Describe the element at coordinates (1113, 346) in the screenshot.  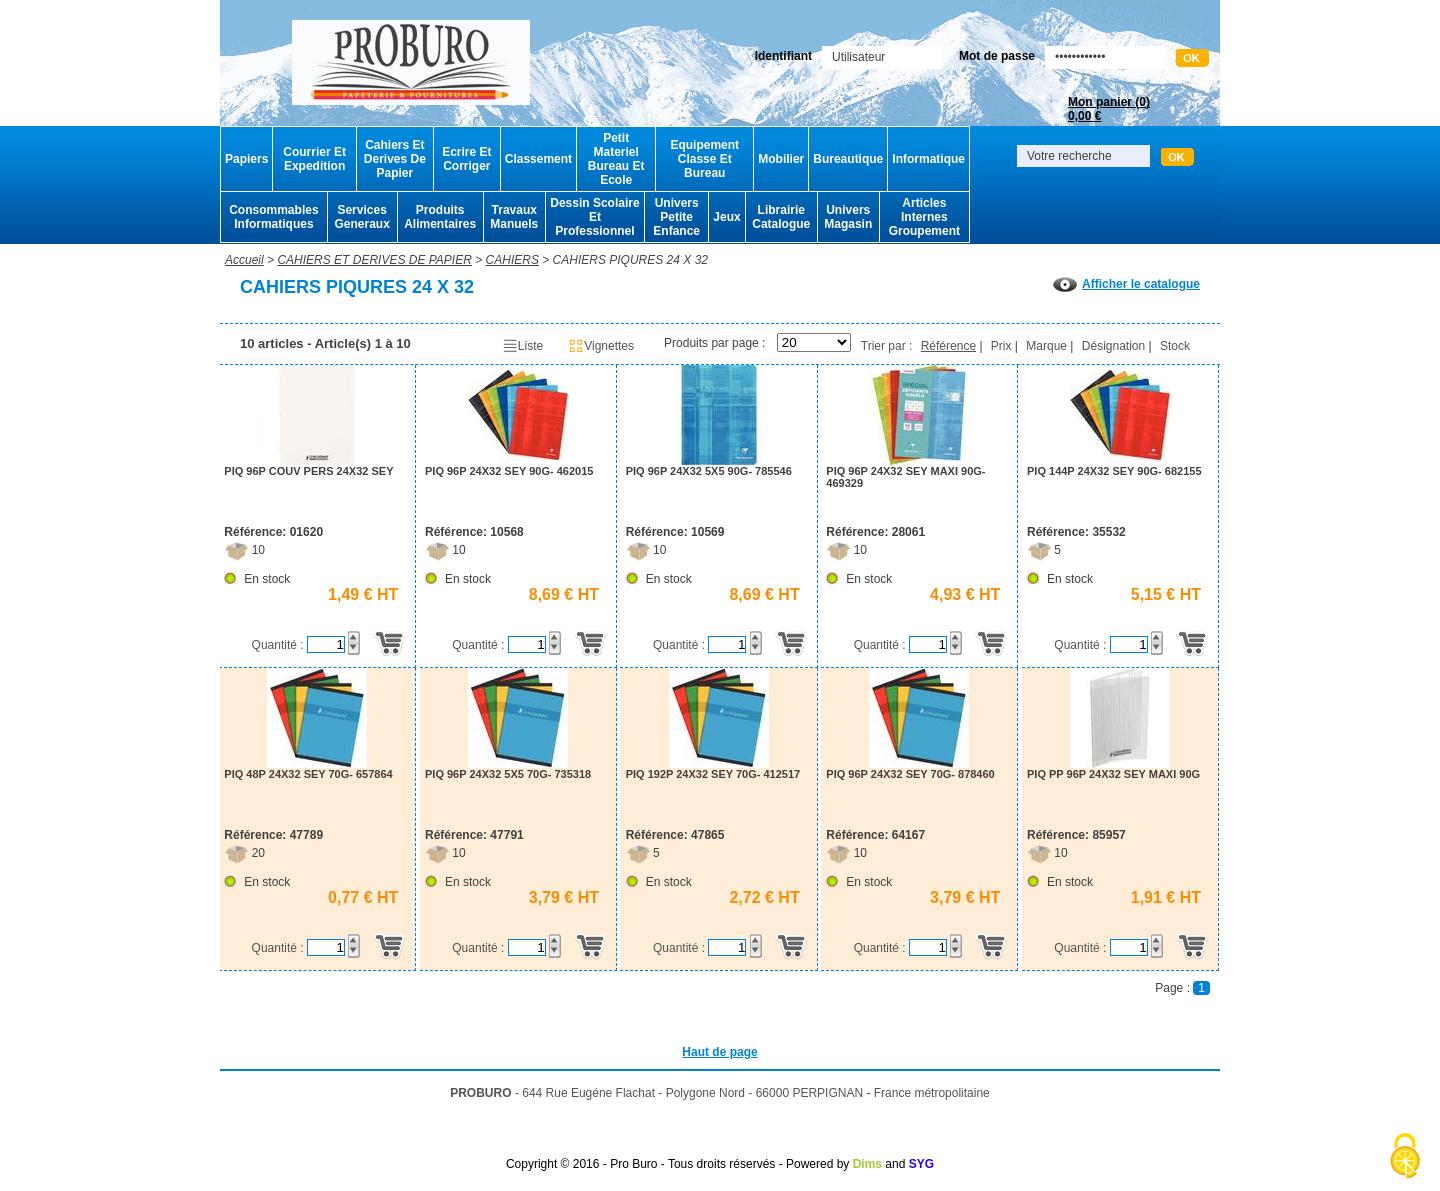
I see `Désignation` at that location.